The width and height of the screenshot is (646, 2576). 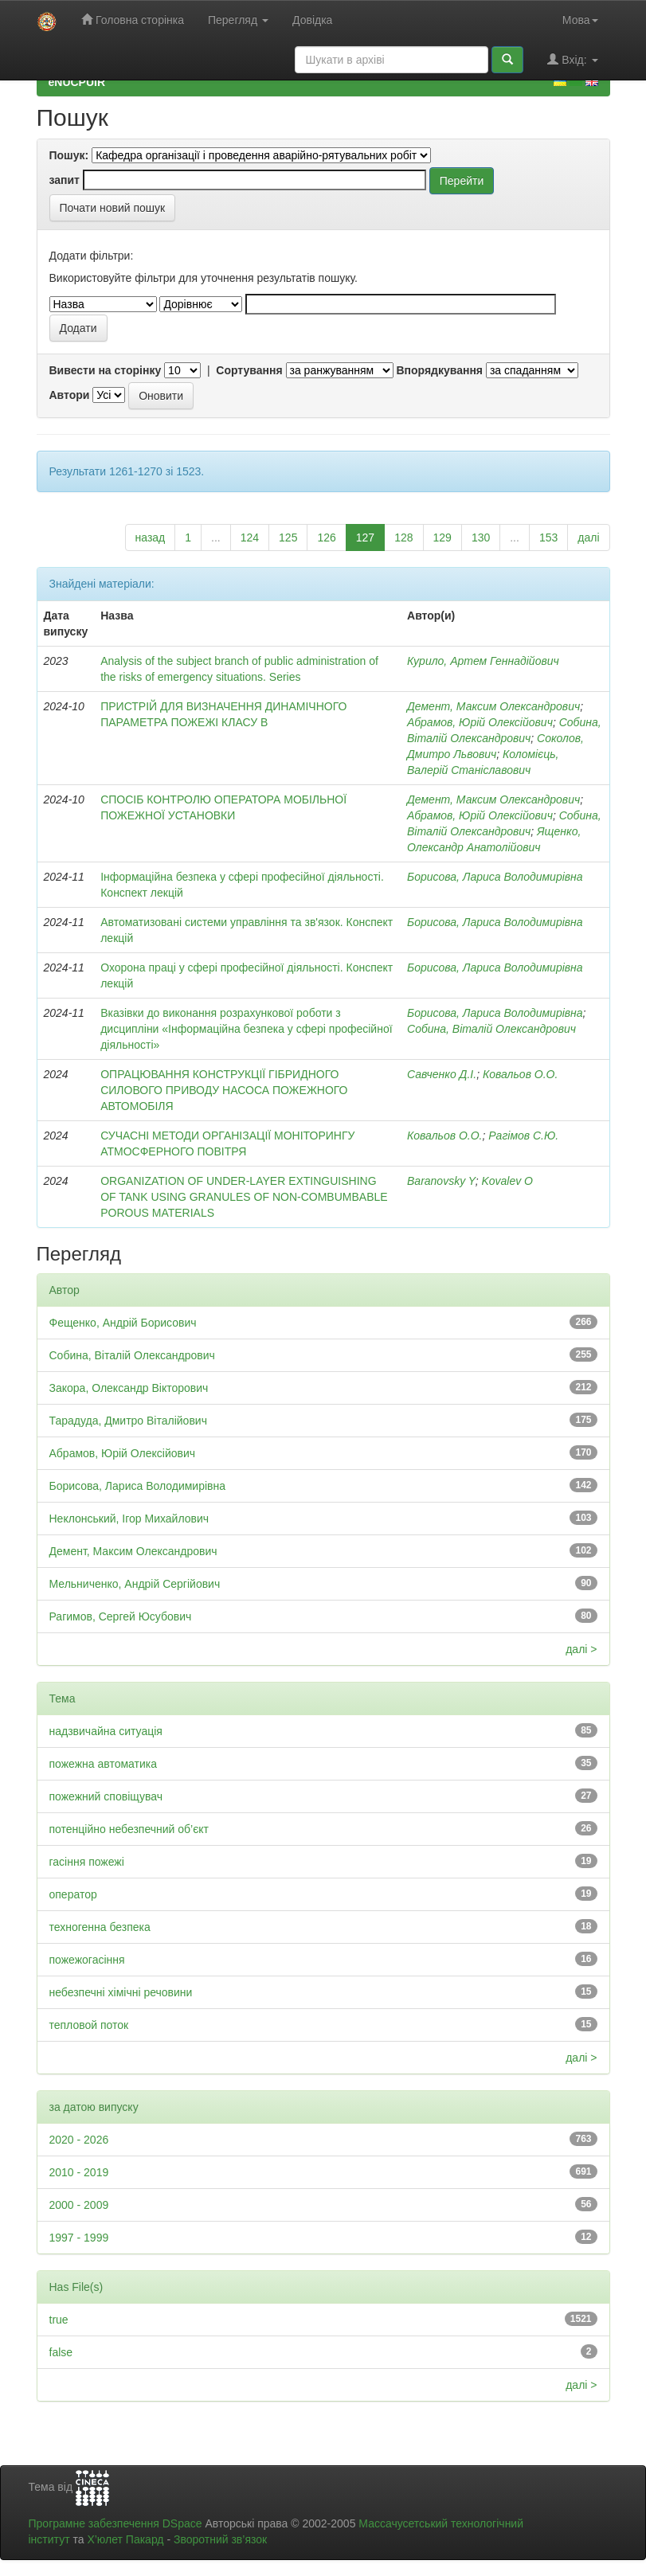 I want to click on Тарадуда, Дмитро Віталійович, so click(x=128, y=1420).